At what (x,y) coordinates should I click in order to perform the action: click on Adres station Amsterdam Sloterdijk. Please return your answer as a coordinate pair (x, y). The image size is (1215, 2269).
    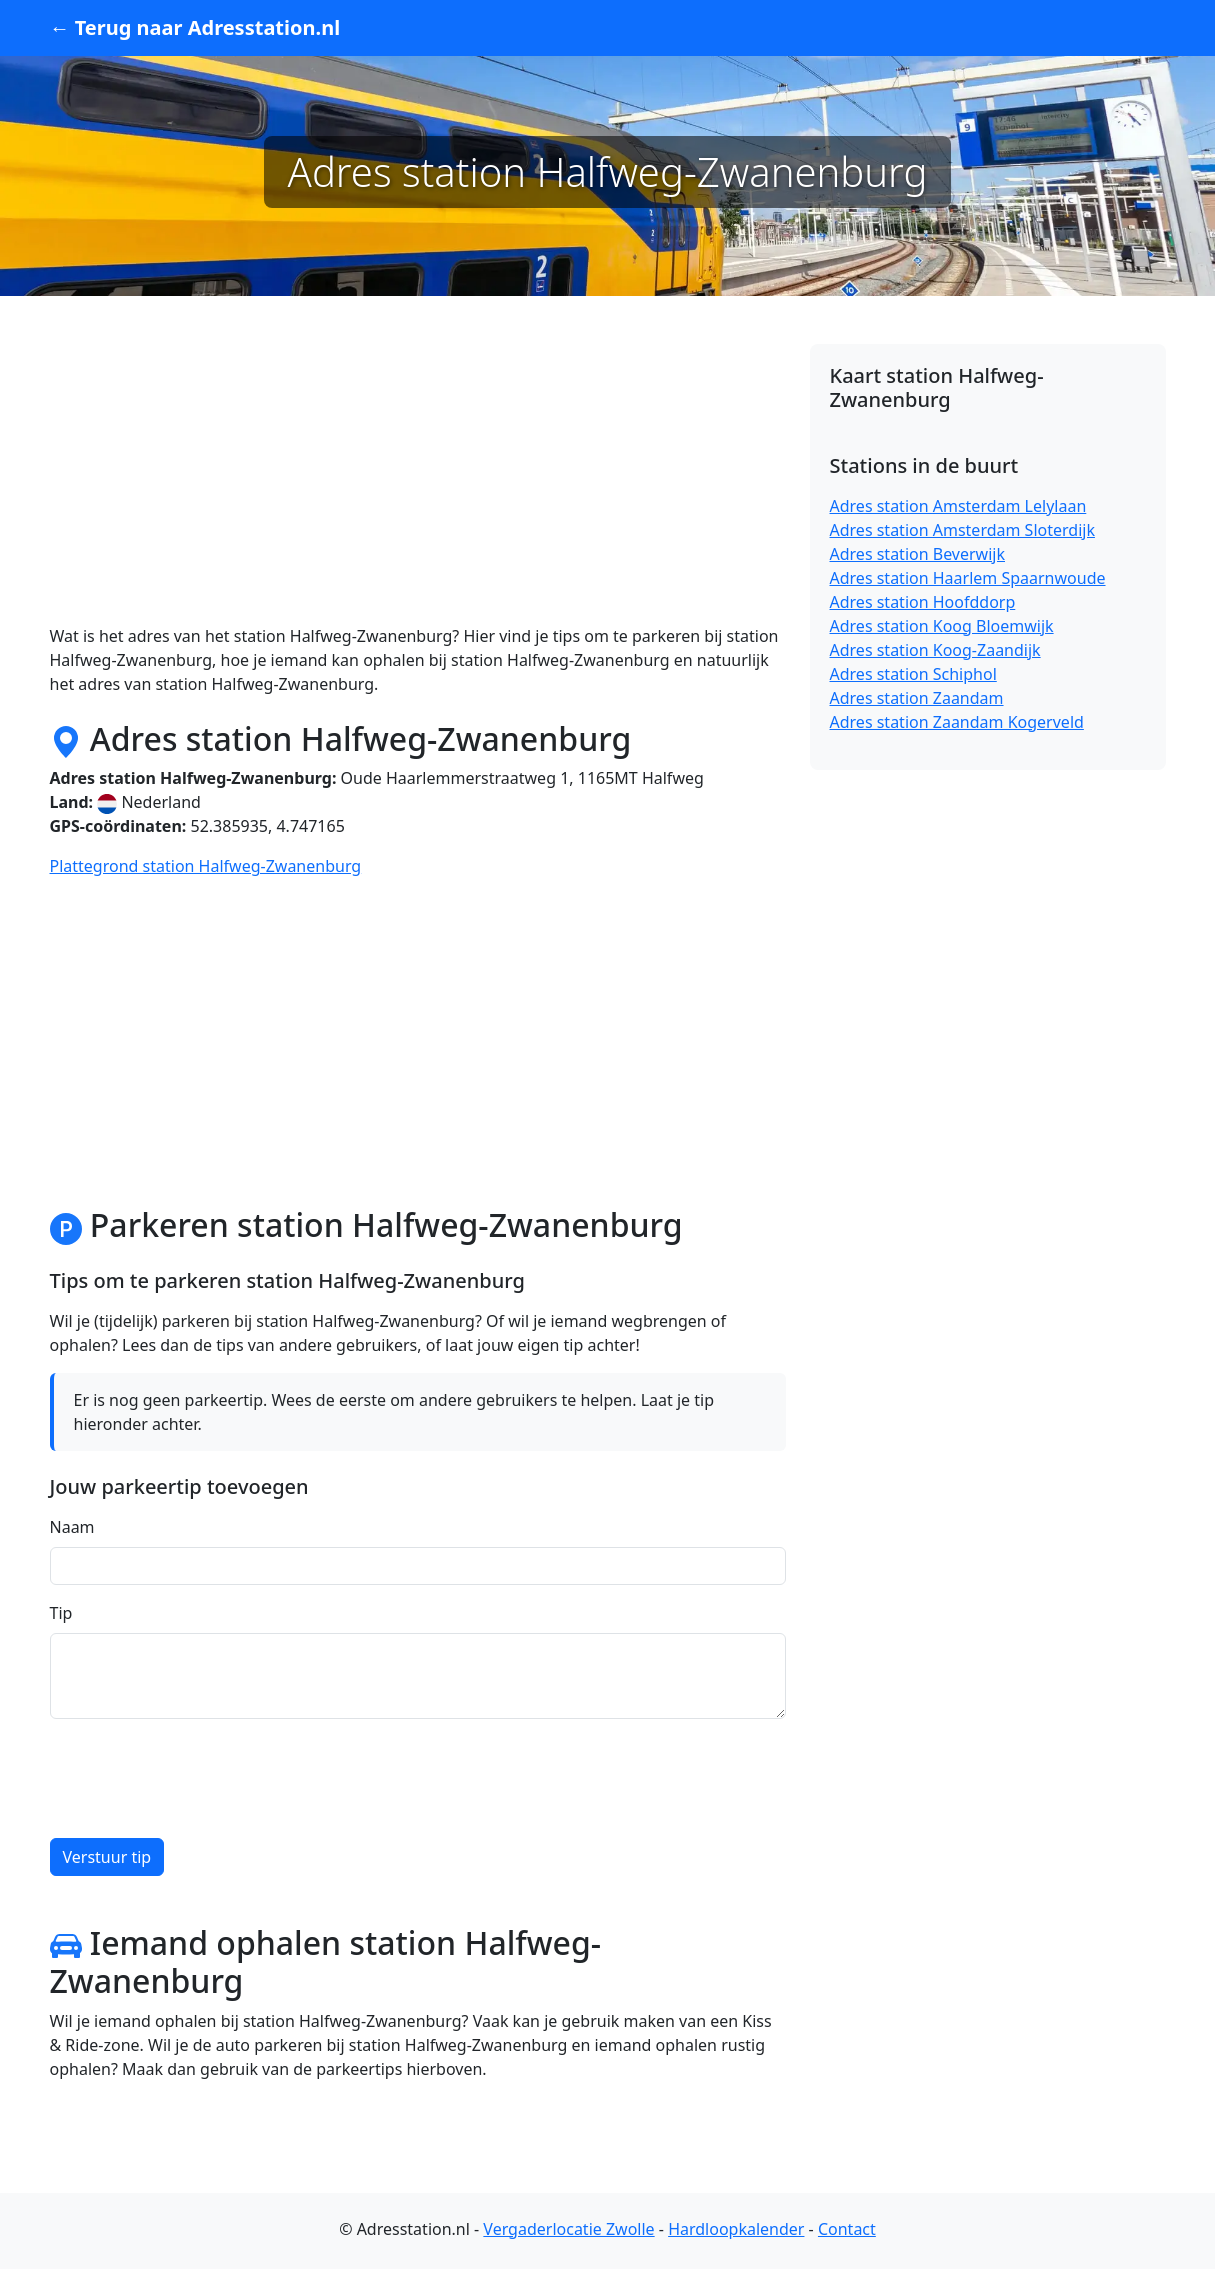
    Looking at the image, I should click on (962, 530).